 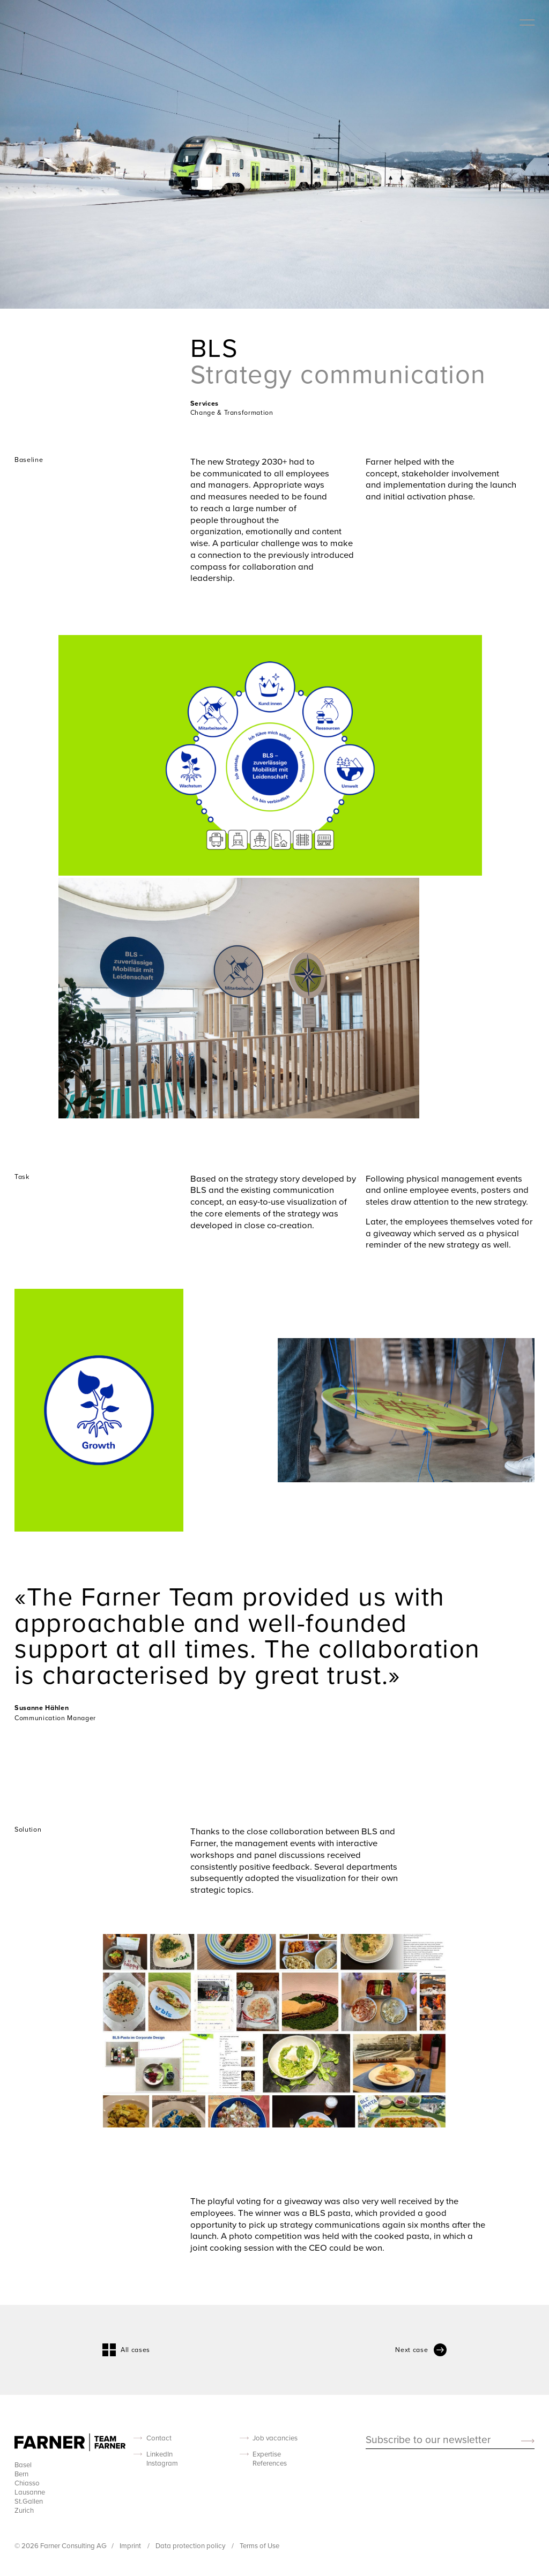 I want to click on Contact, so click(x=159, y=2438).